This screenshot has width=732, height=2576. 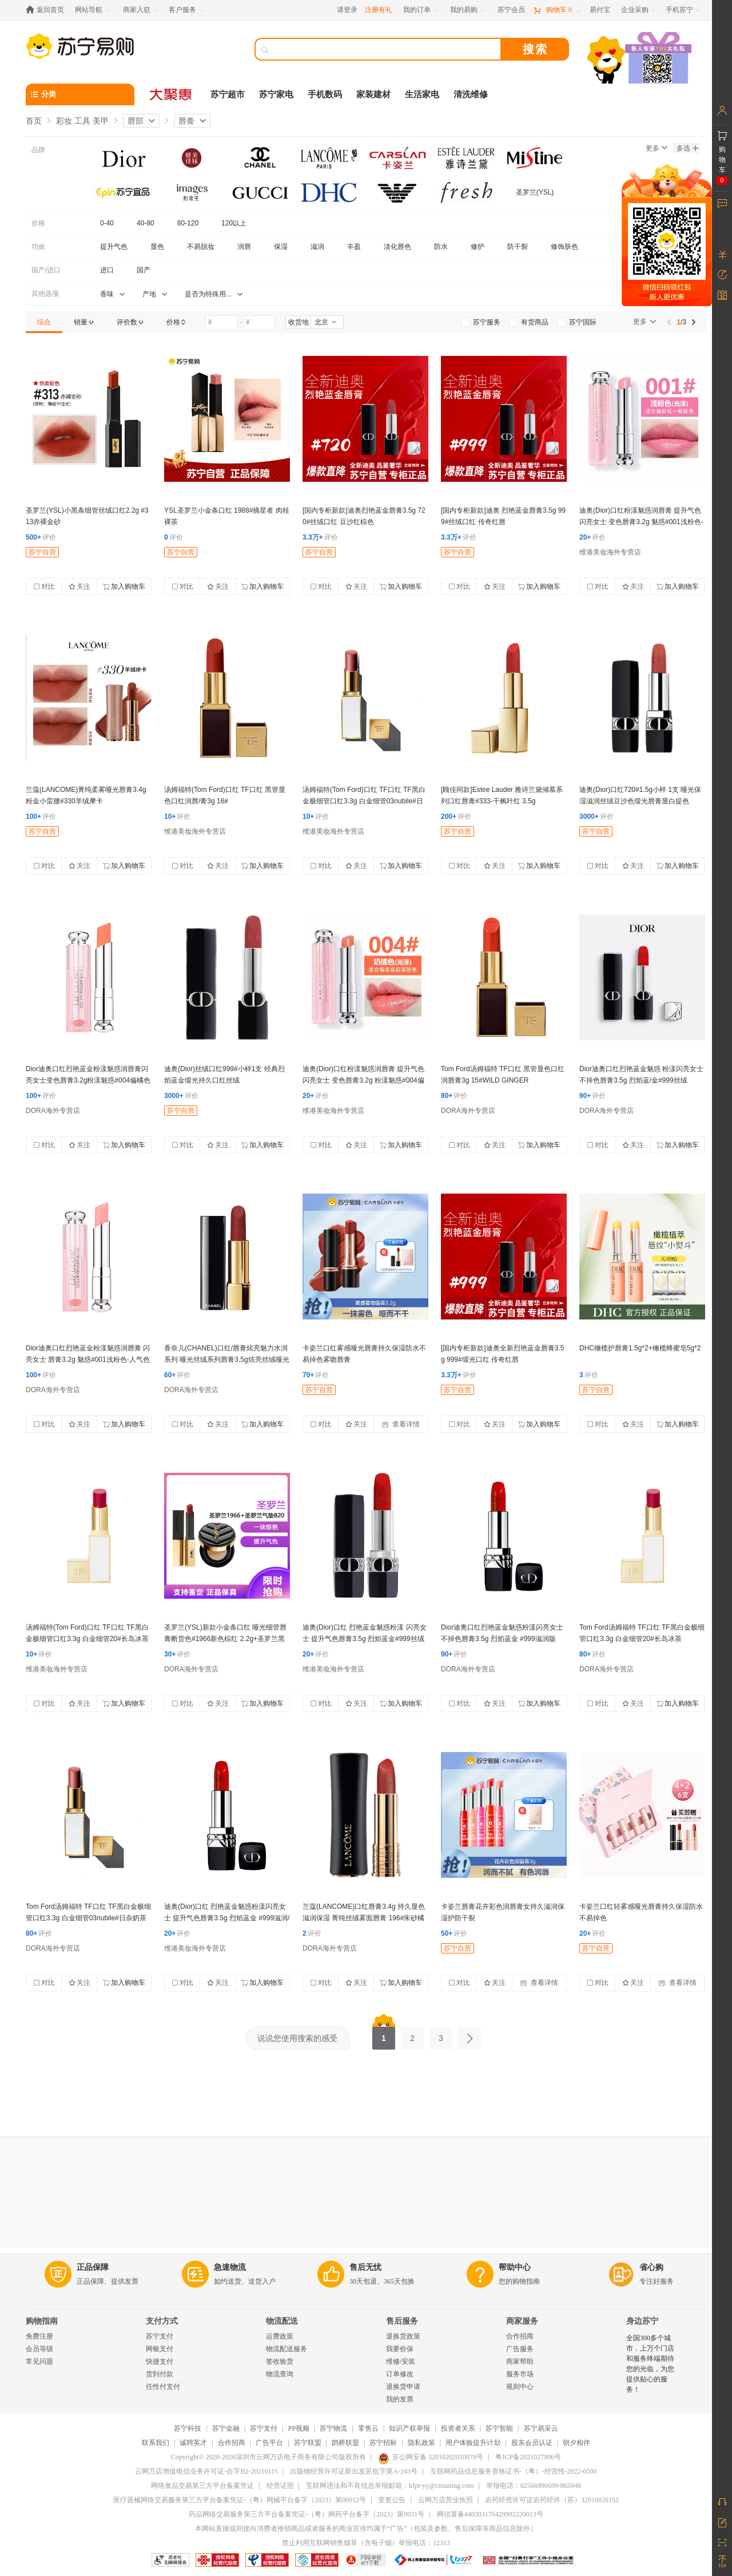 What do you see at coordinates (383, 2443) in the screenshot?
I see `苏宁招标` at bounding box center [383, 2443].